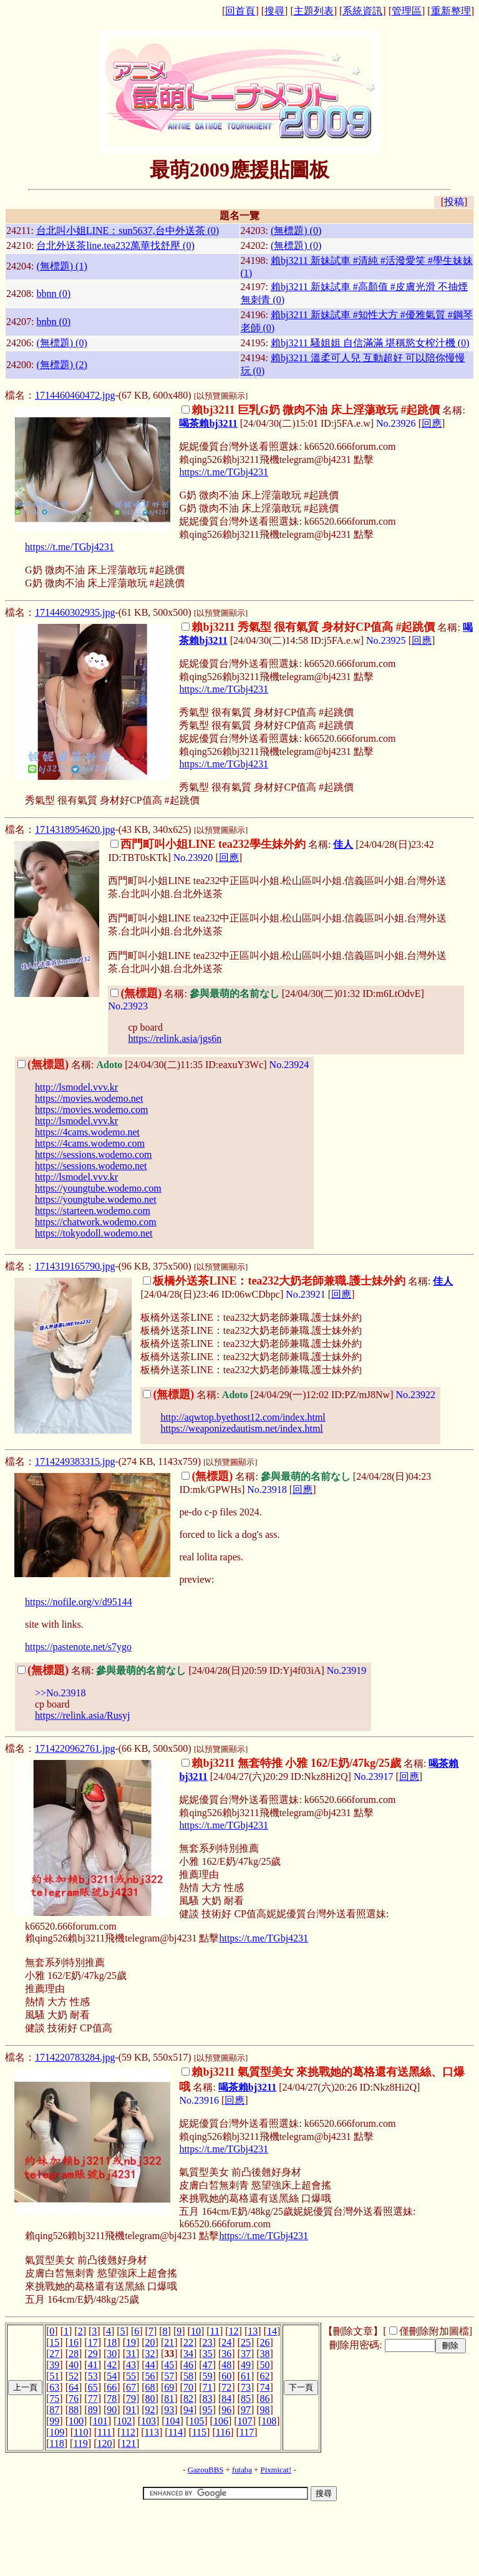 The width and height of the screenshot is (479, 2576). Describe the element at coordinates (343, 844) in the screenshot. I see `佳人` at that location.